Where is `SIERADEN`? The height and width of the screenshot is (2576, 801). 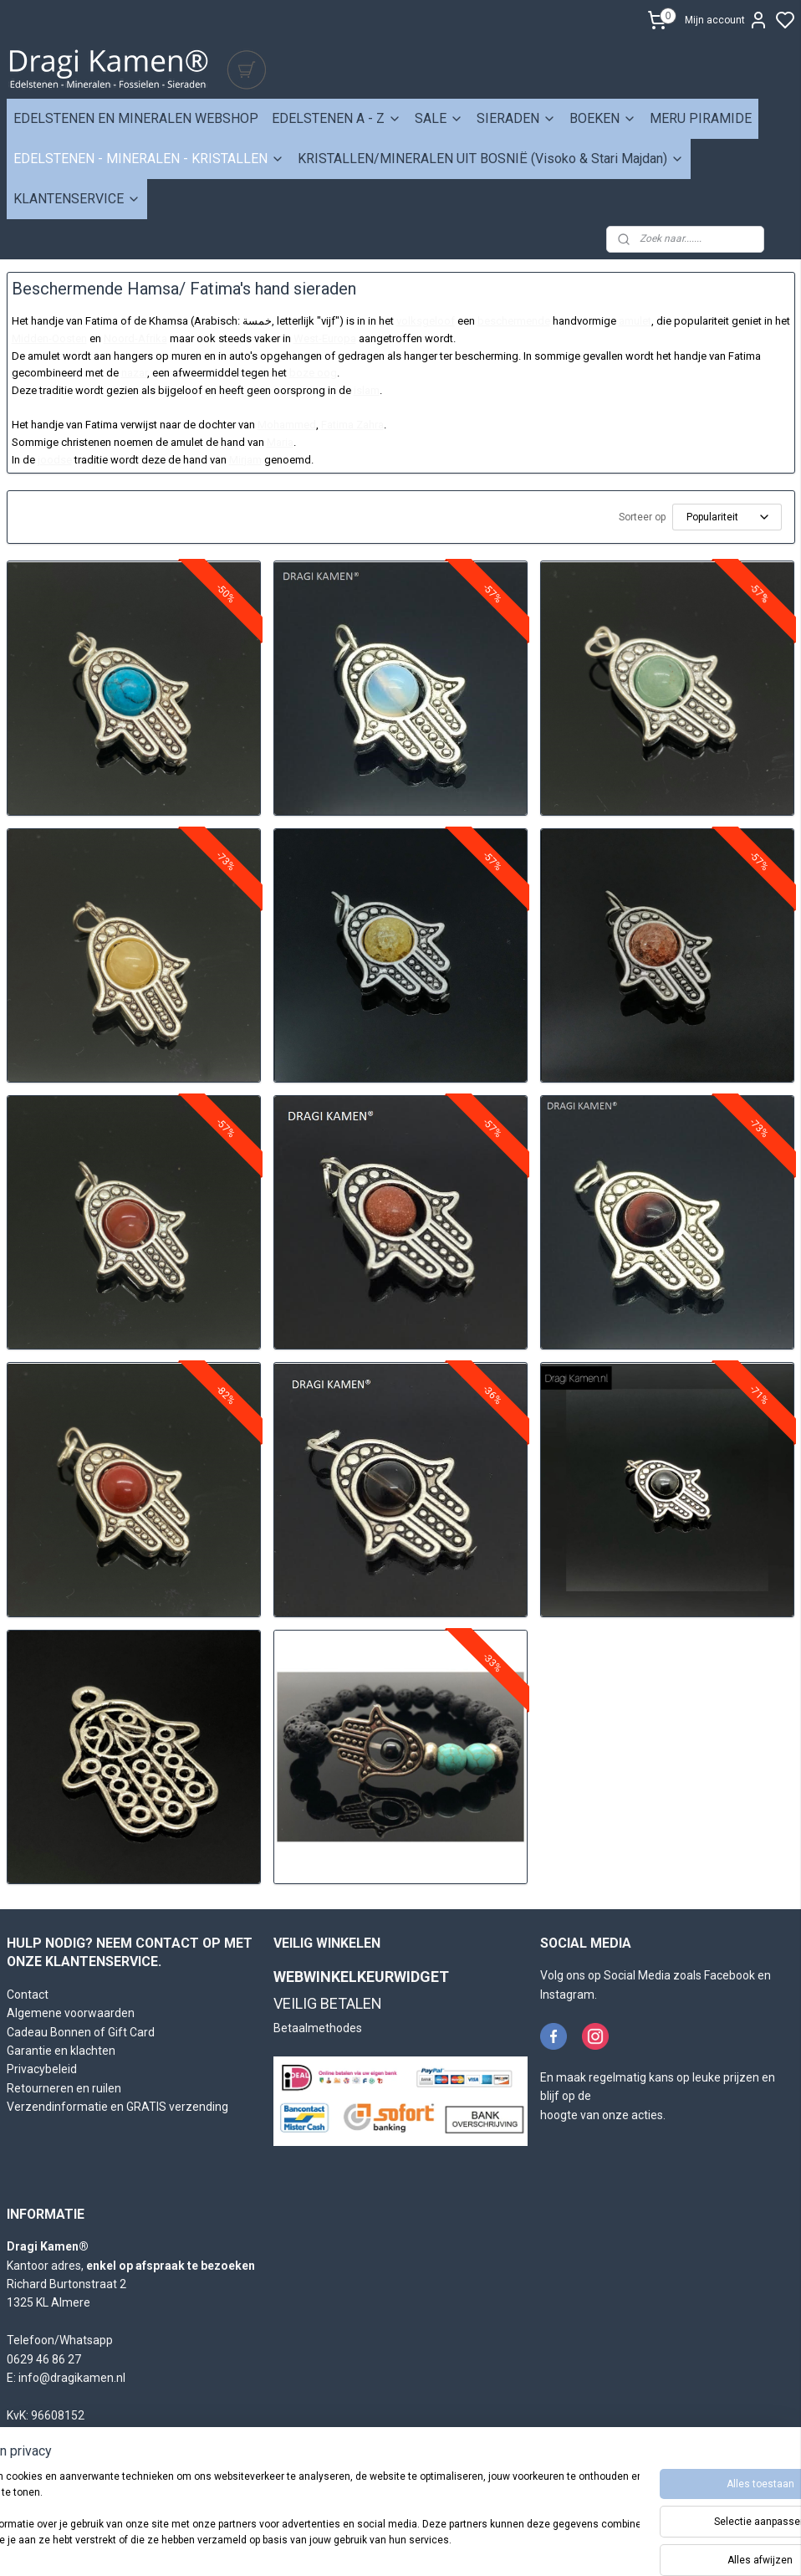
SIERADEN is located at coordinates (516, 118).